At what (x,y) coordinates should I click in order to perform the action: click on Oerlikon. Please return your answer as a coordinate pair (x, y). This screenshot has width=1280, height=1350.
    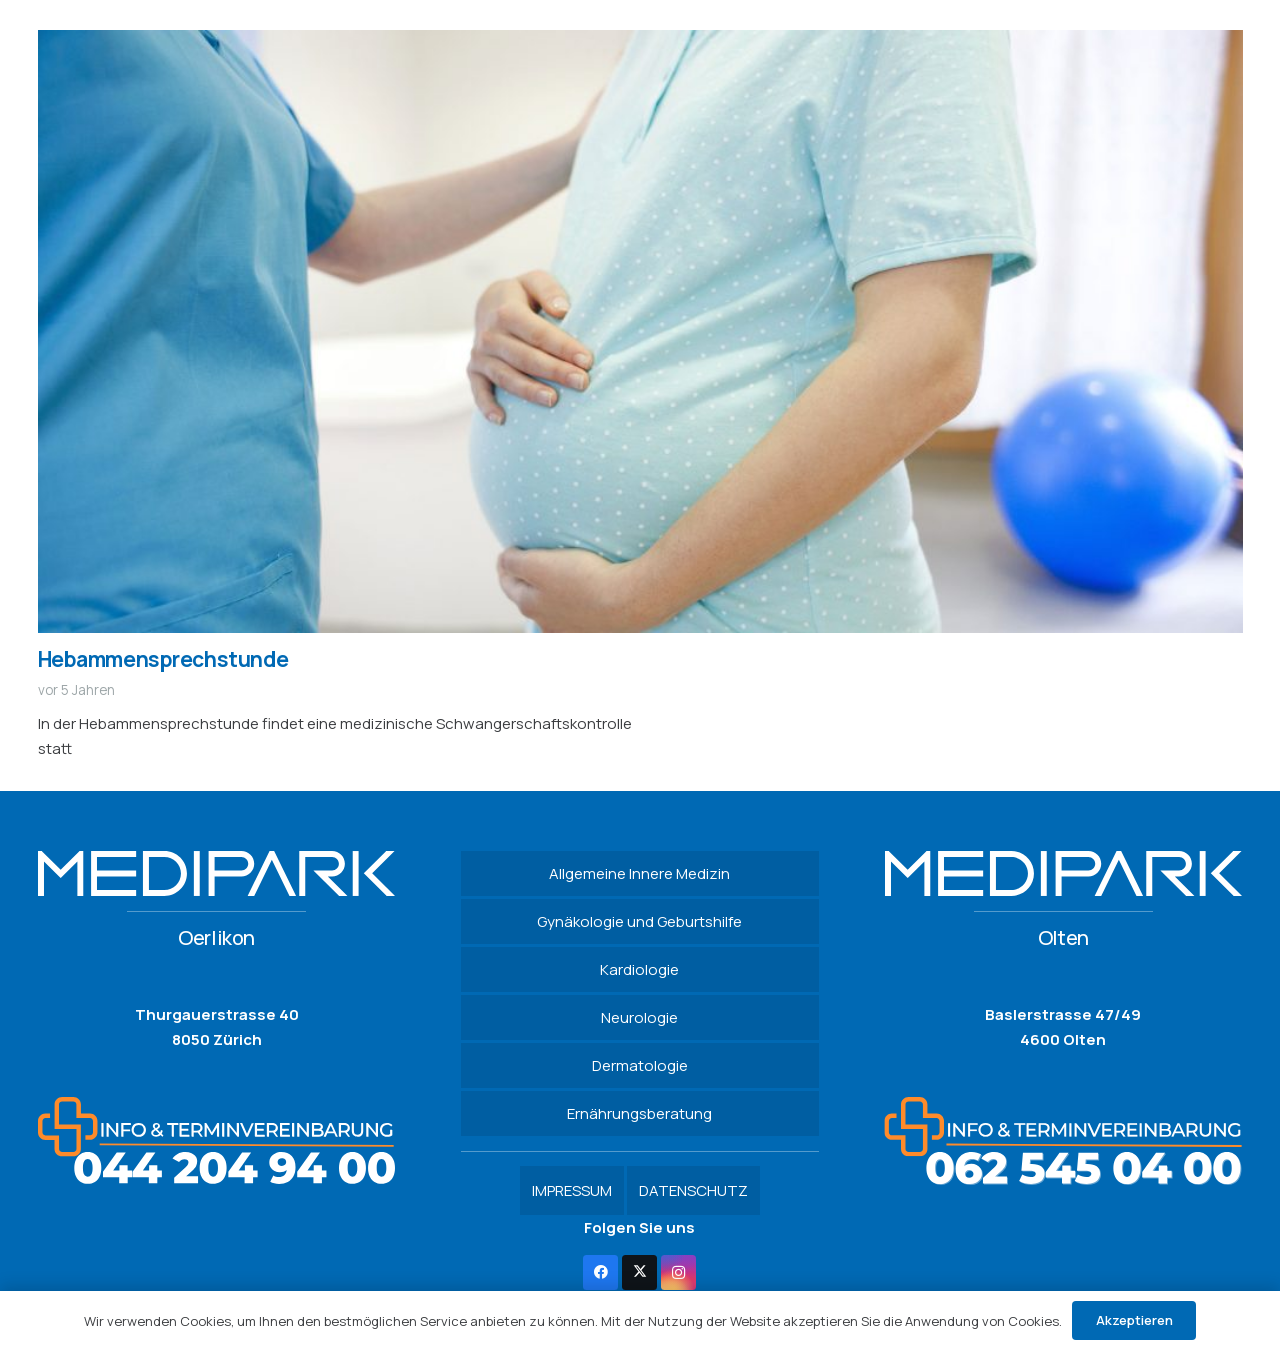
    Looking at the image, I should click on (216, 937).